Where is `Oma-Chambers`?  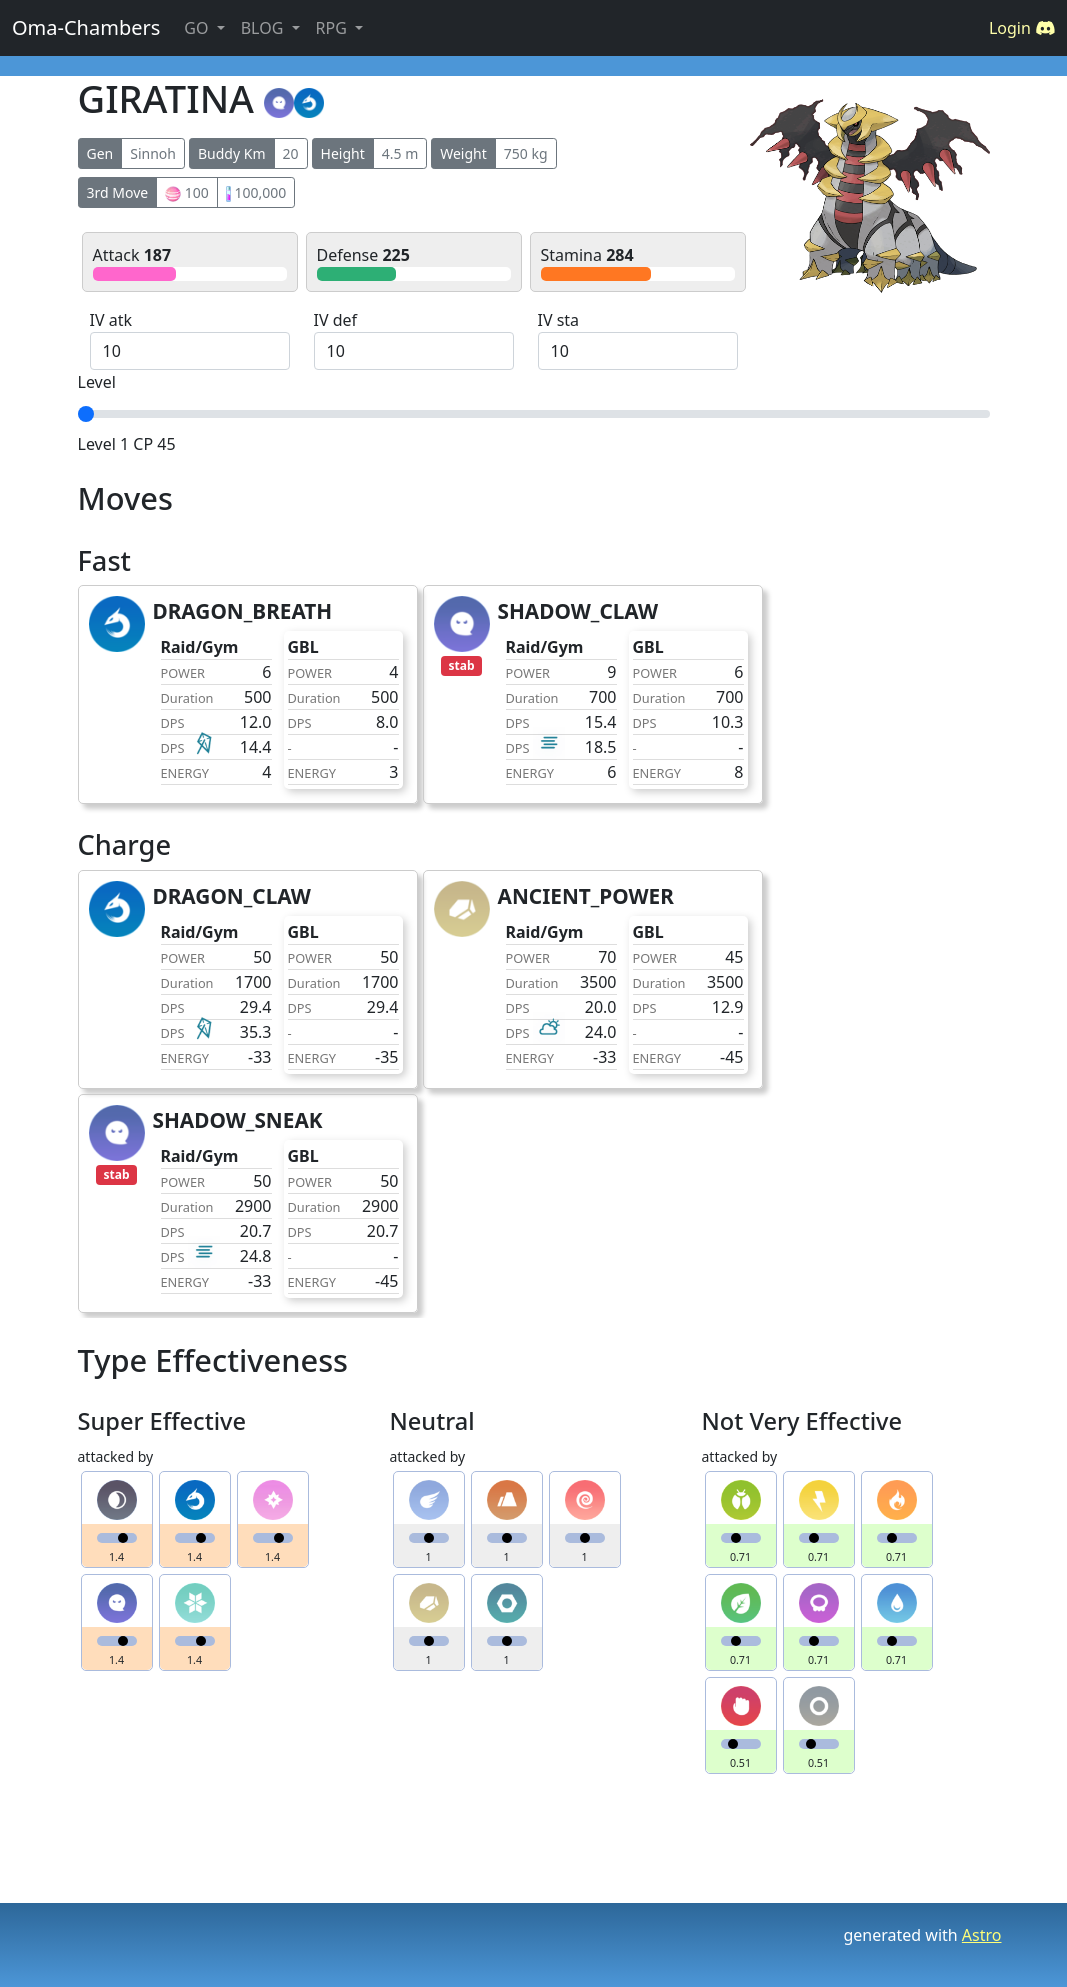
Oma-Chambers is located at coordinates (86, 27).